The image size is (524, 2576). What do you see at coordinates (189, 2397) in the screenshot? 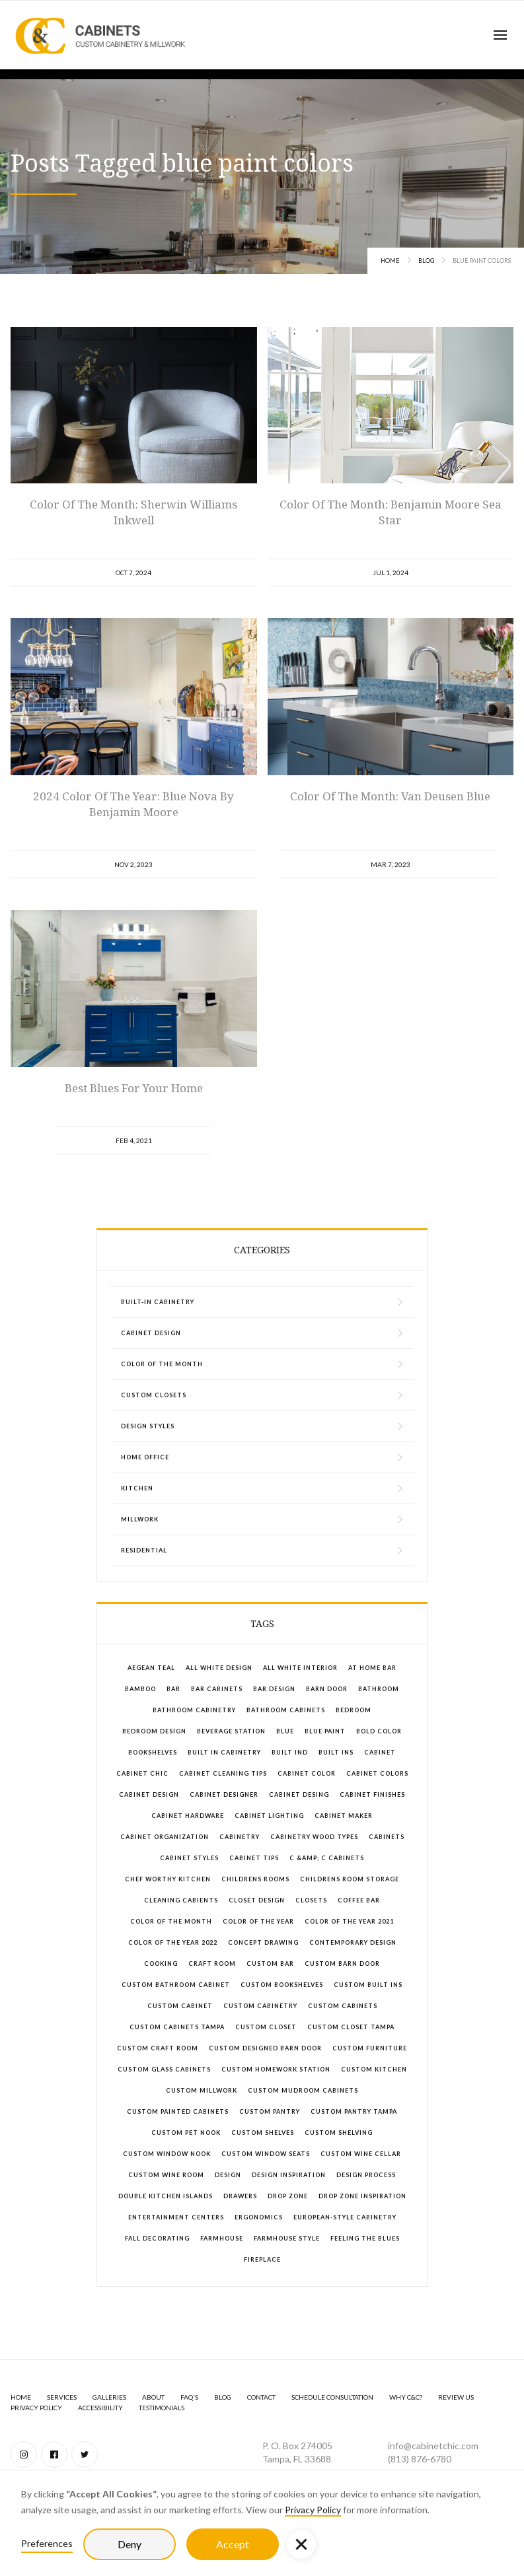
I see `FAQ's` at bounding box center [189, 2397].